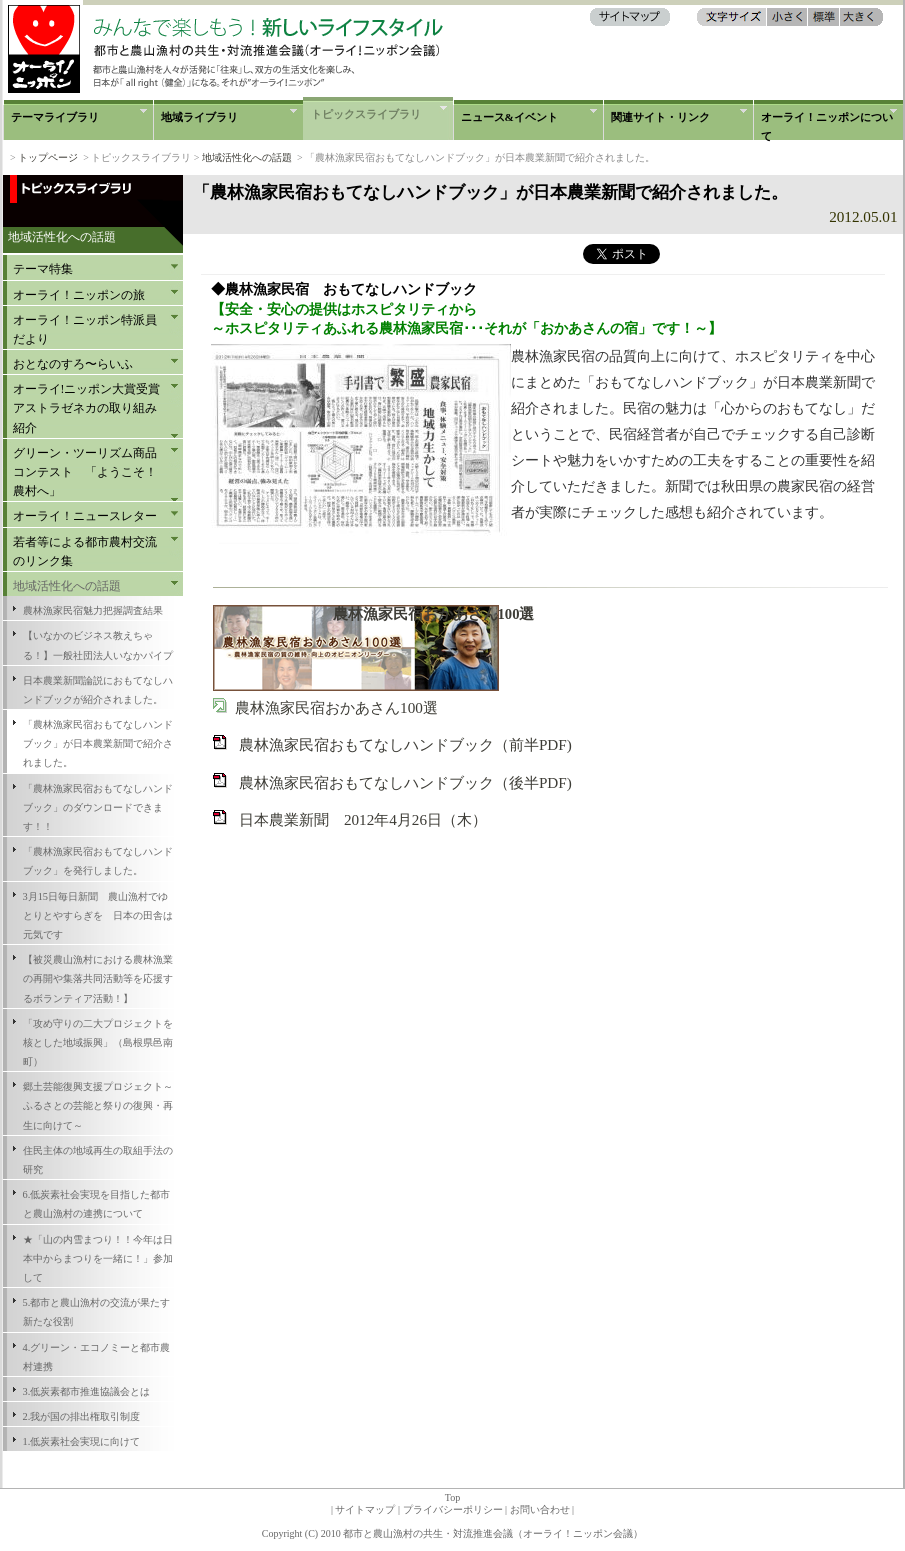 The image size is (905, 1551). Describe the element at coordinates (48, 157) in the screenshot. I see `トップページ` at that location.